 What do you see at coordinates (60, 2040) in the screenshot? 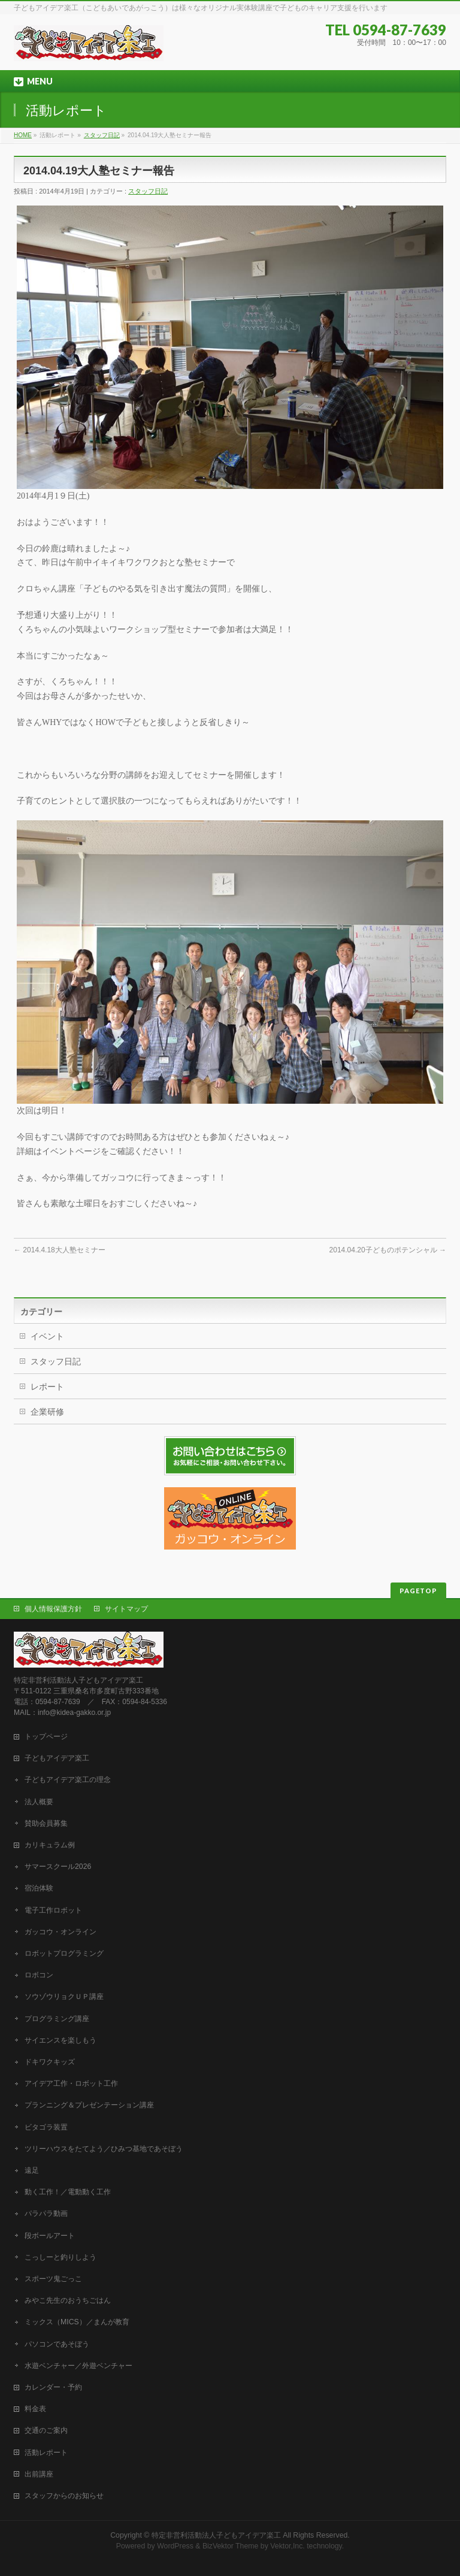
I see `サイエンスを楽しもう` at bounding box center [60, 2040].